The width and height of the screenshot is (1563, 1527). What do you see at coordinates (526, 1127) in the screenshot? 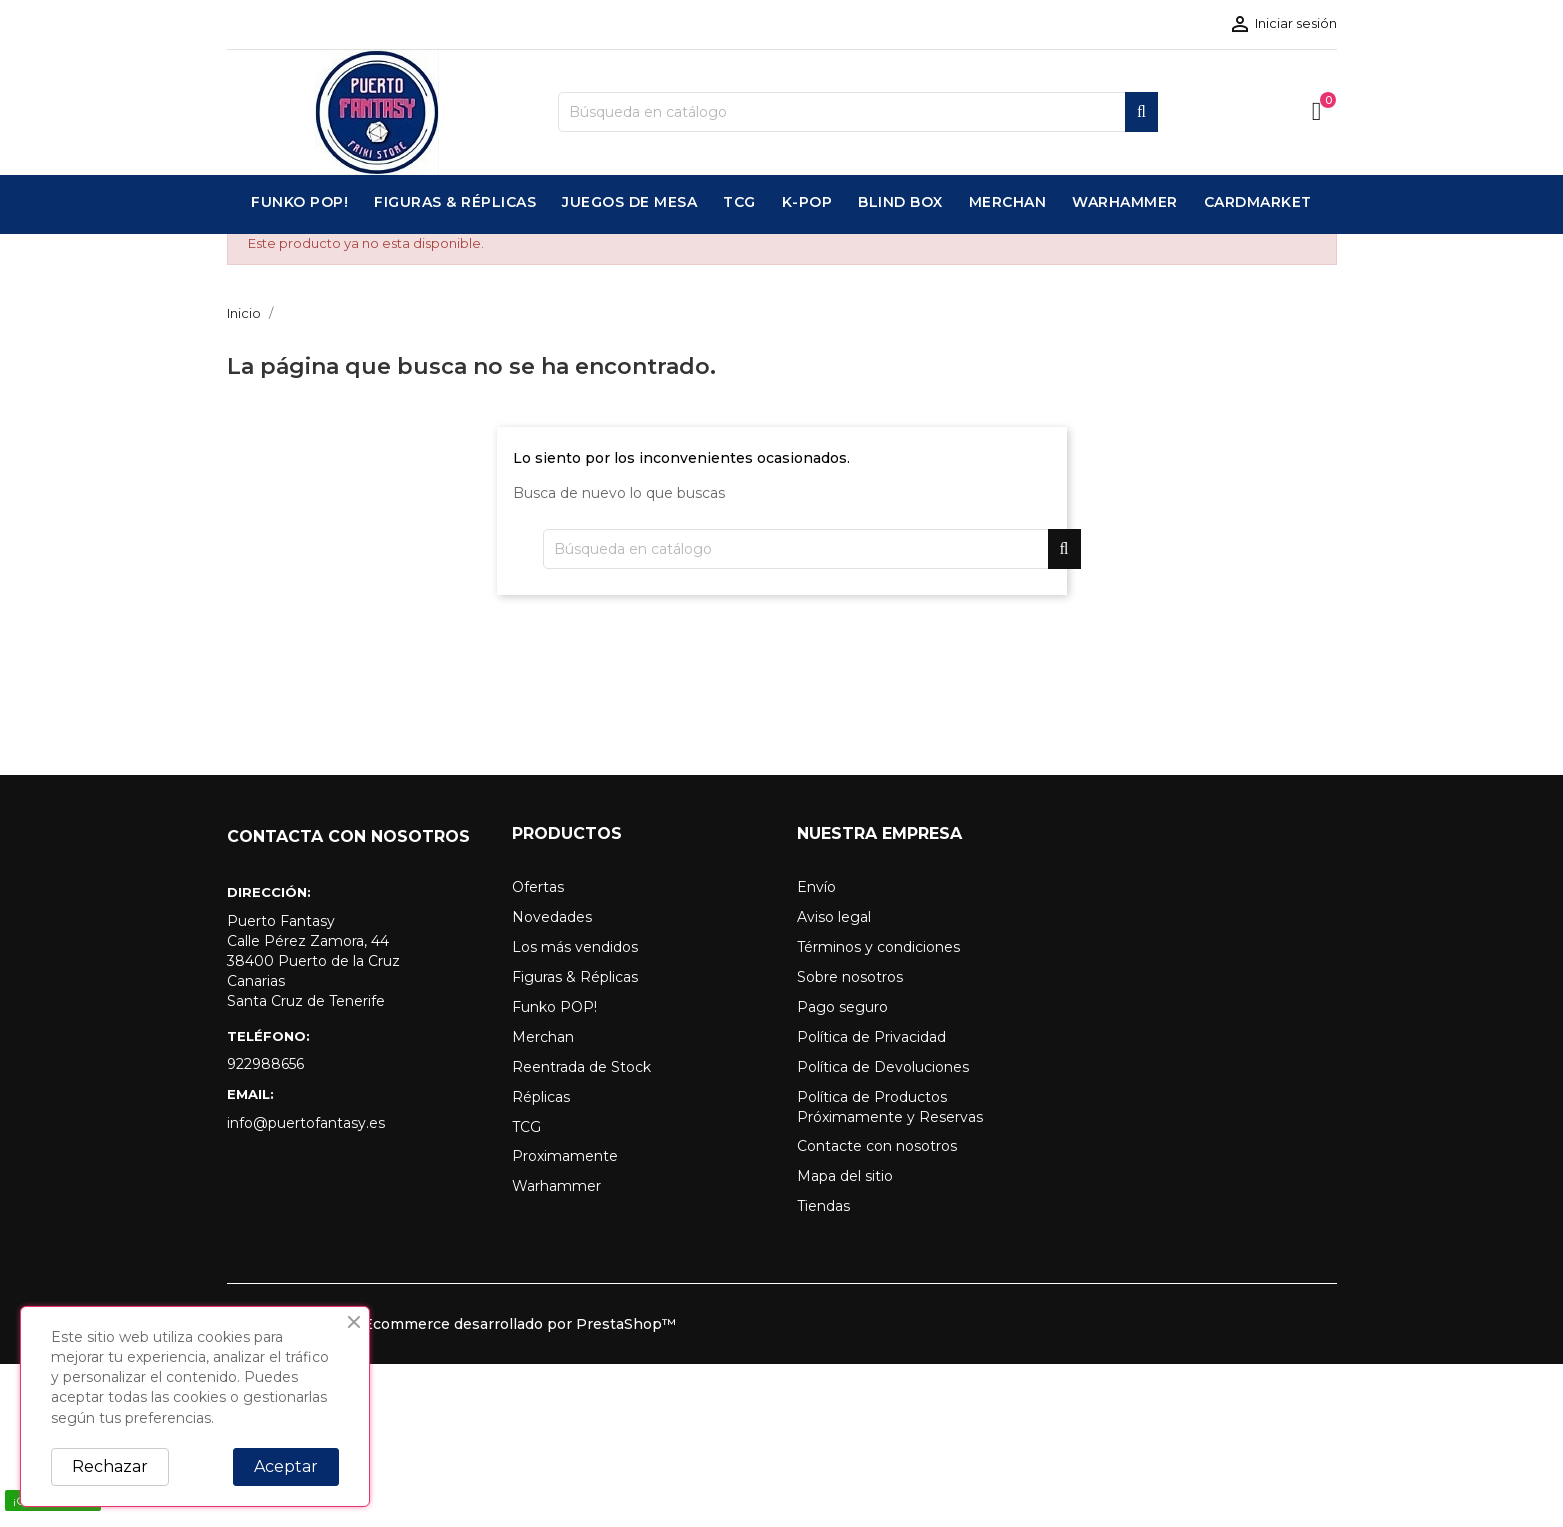
I see `TCG` at bounding box center [526, 1127].